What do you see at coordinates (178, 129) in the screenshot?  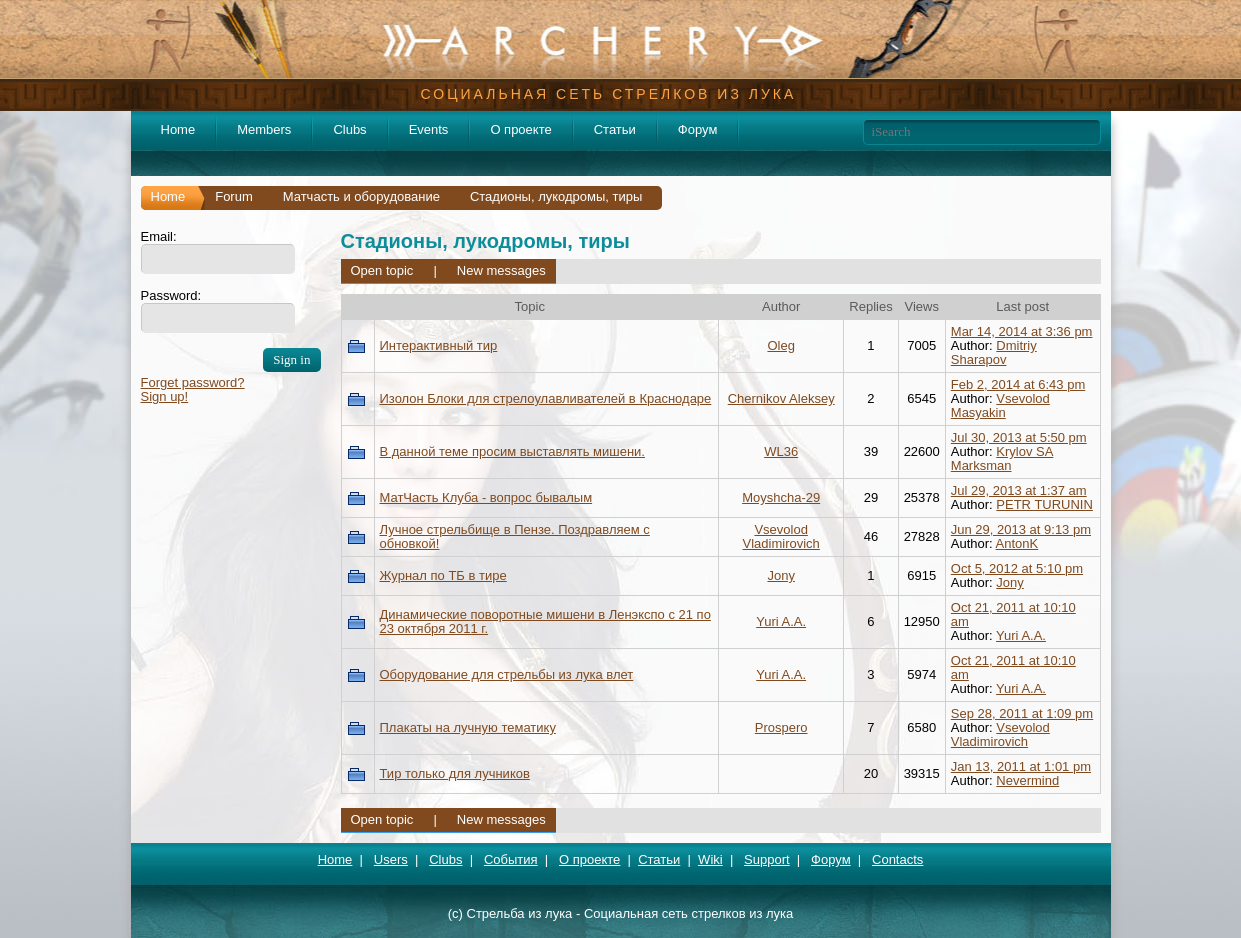 I see `Home` at bounding box center [178, 129].